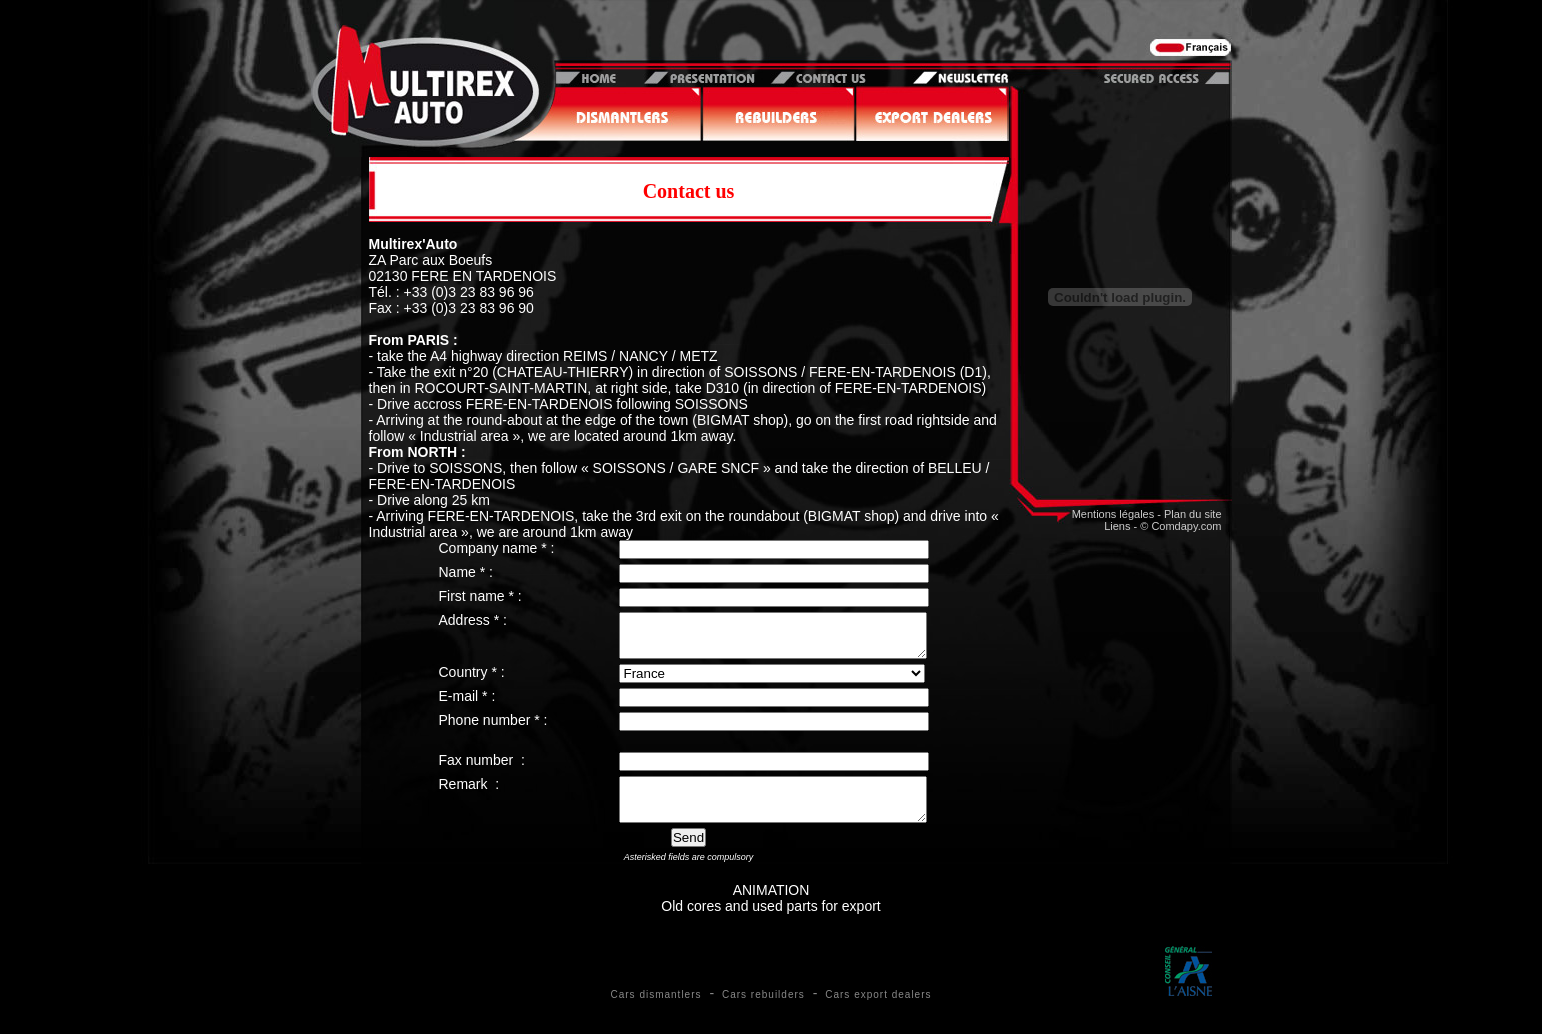 This screenshot has width=1542, height=1034. Describe the element at coordinates (1192, 514) in the screenshot. I see `Plan du site` at that location.